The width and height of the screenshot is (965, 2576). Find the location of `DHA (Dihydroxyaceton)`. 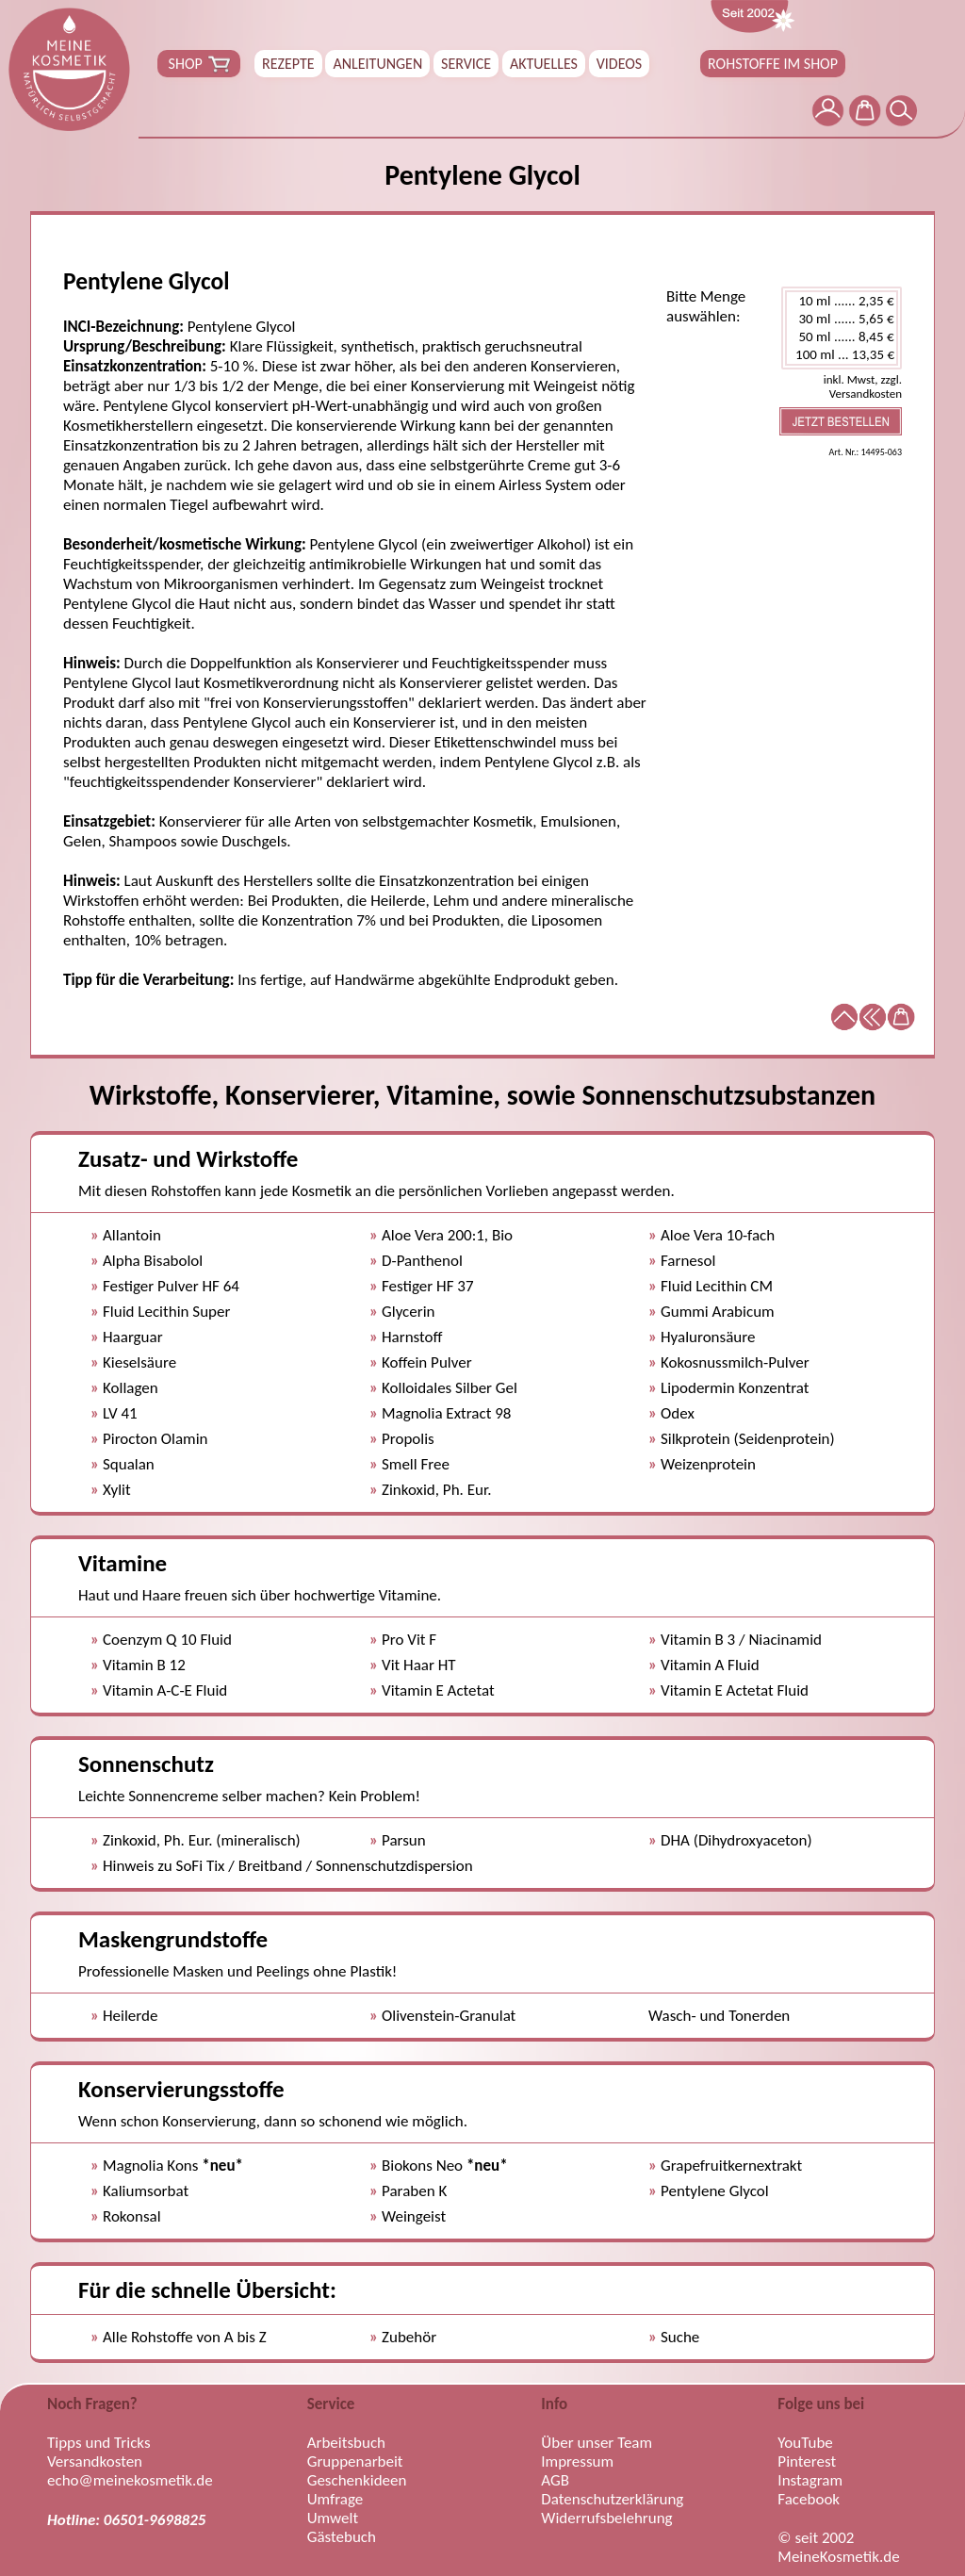

DHA (Dihydroxyaceton) is located at coordinates (736, 1840).